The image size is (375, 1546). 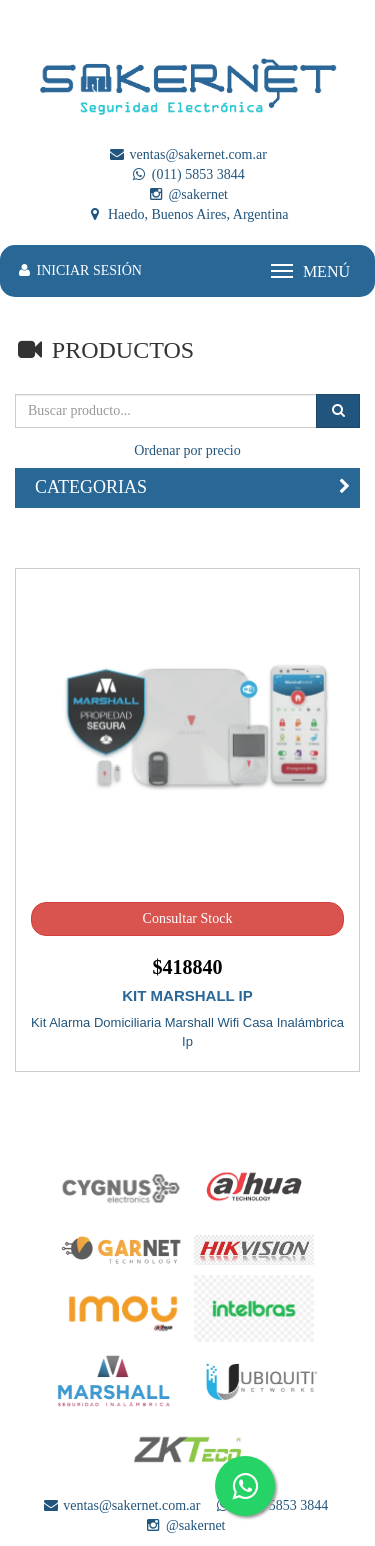 I want to click on INICIAR SESIÓN, so click(x=78, y=270).